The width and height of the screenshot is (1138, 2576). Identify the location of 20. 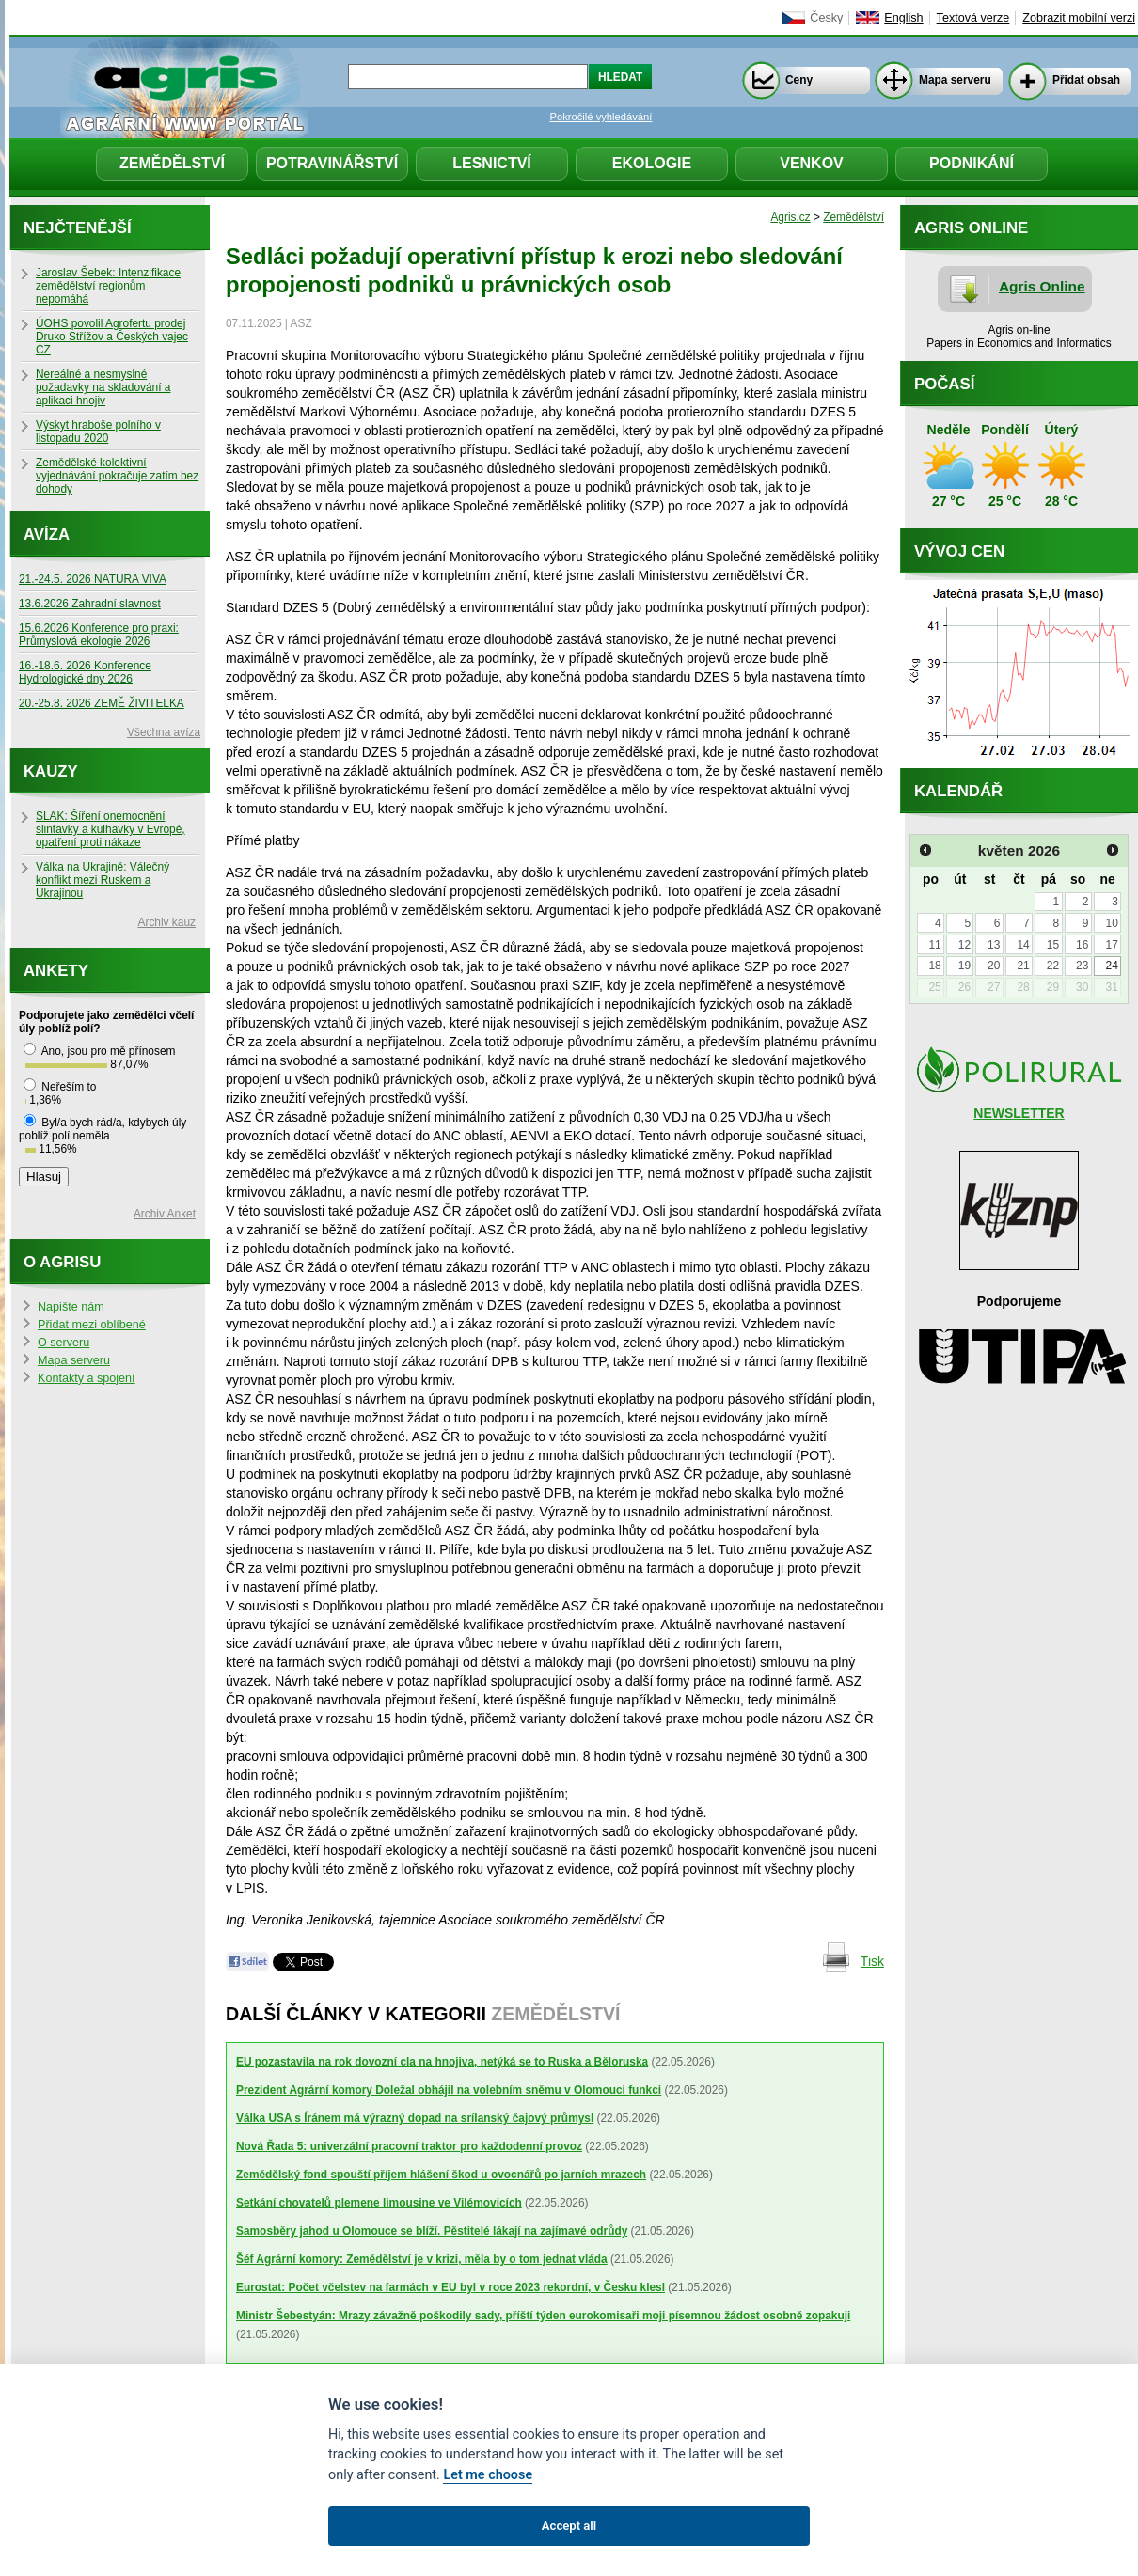
(994, 965).